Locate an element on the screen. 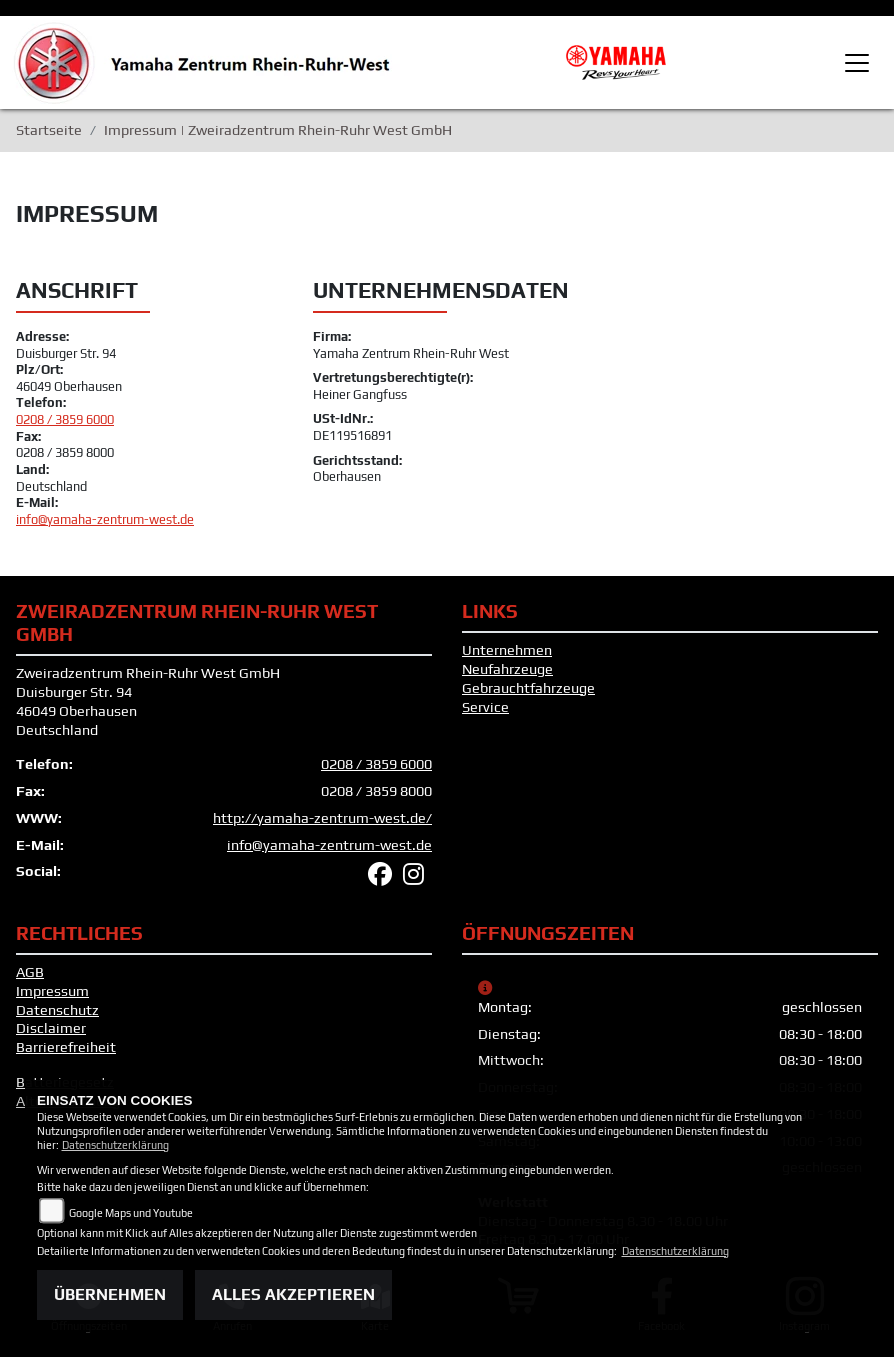 The image size is (894, 1357). Unternehmen is located at coordinates (507, 650).